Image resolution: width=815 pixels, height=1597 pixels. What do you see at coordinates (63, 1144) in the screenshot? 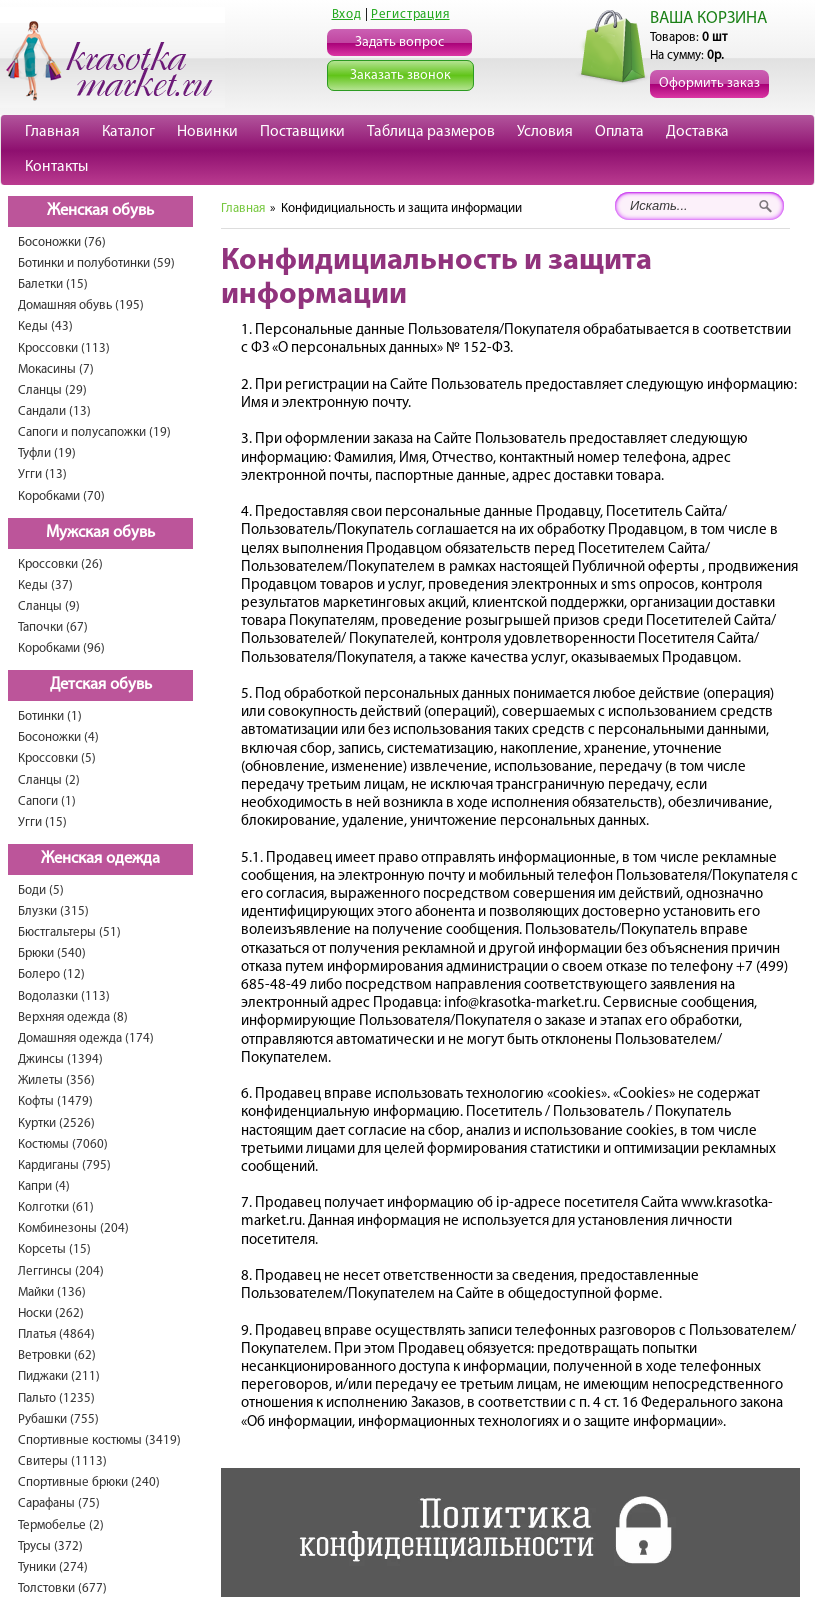
I see `Костюмы (7060)` at bounding box center [63, 1144].